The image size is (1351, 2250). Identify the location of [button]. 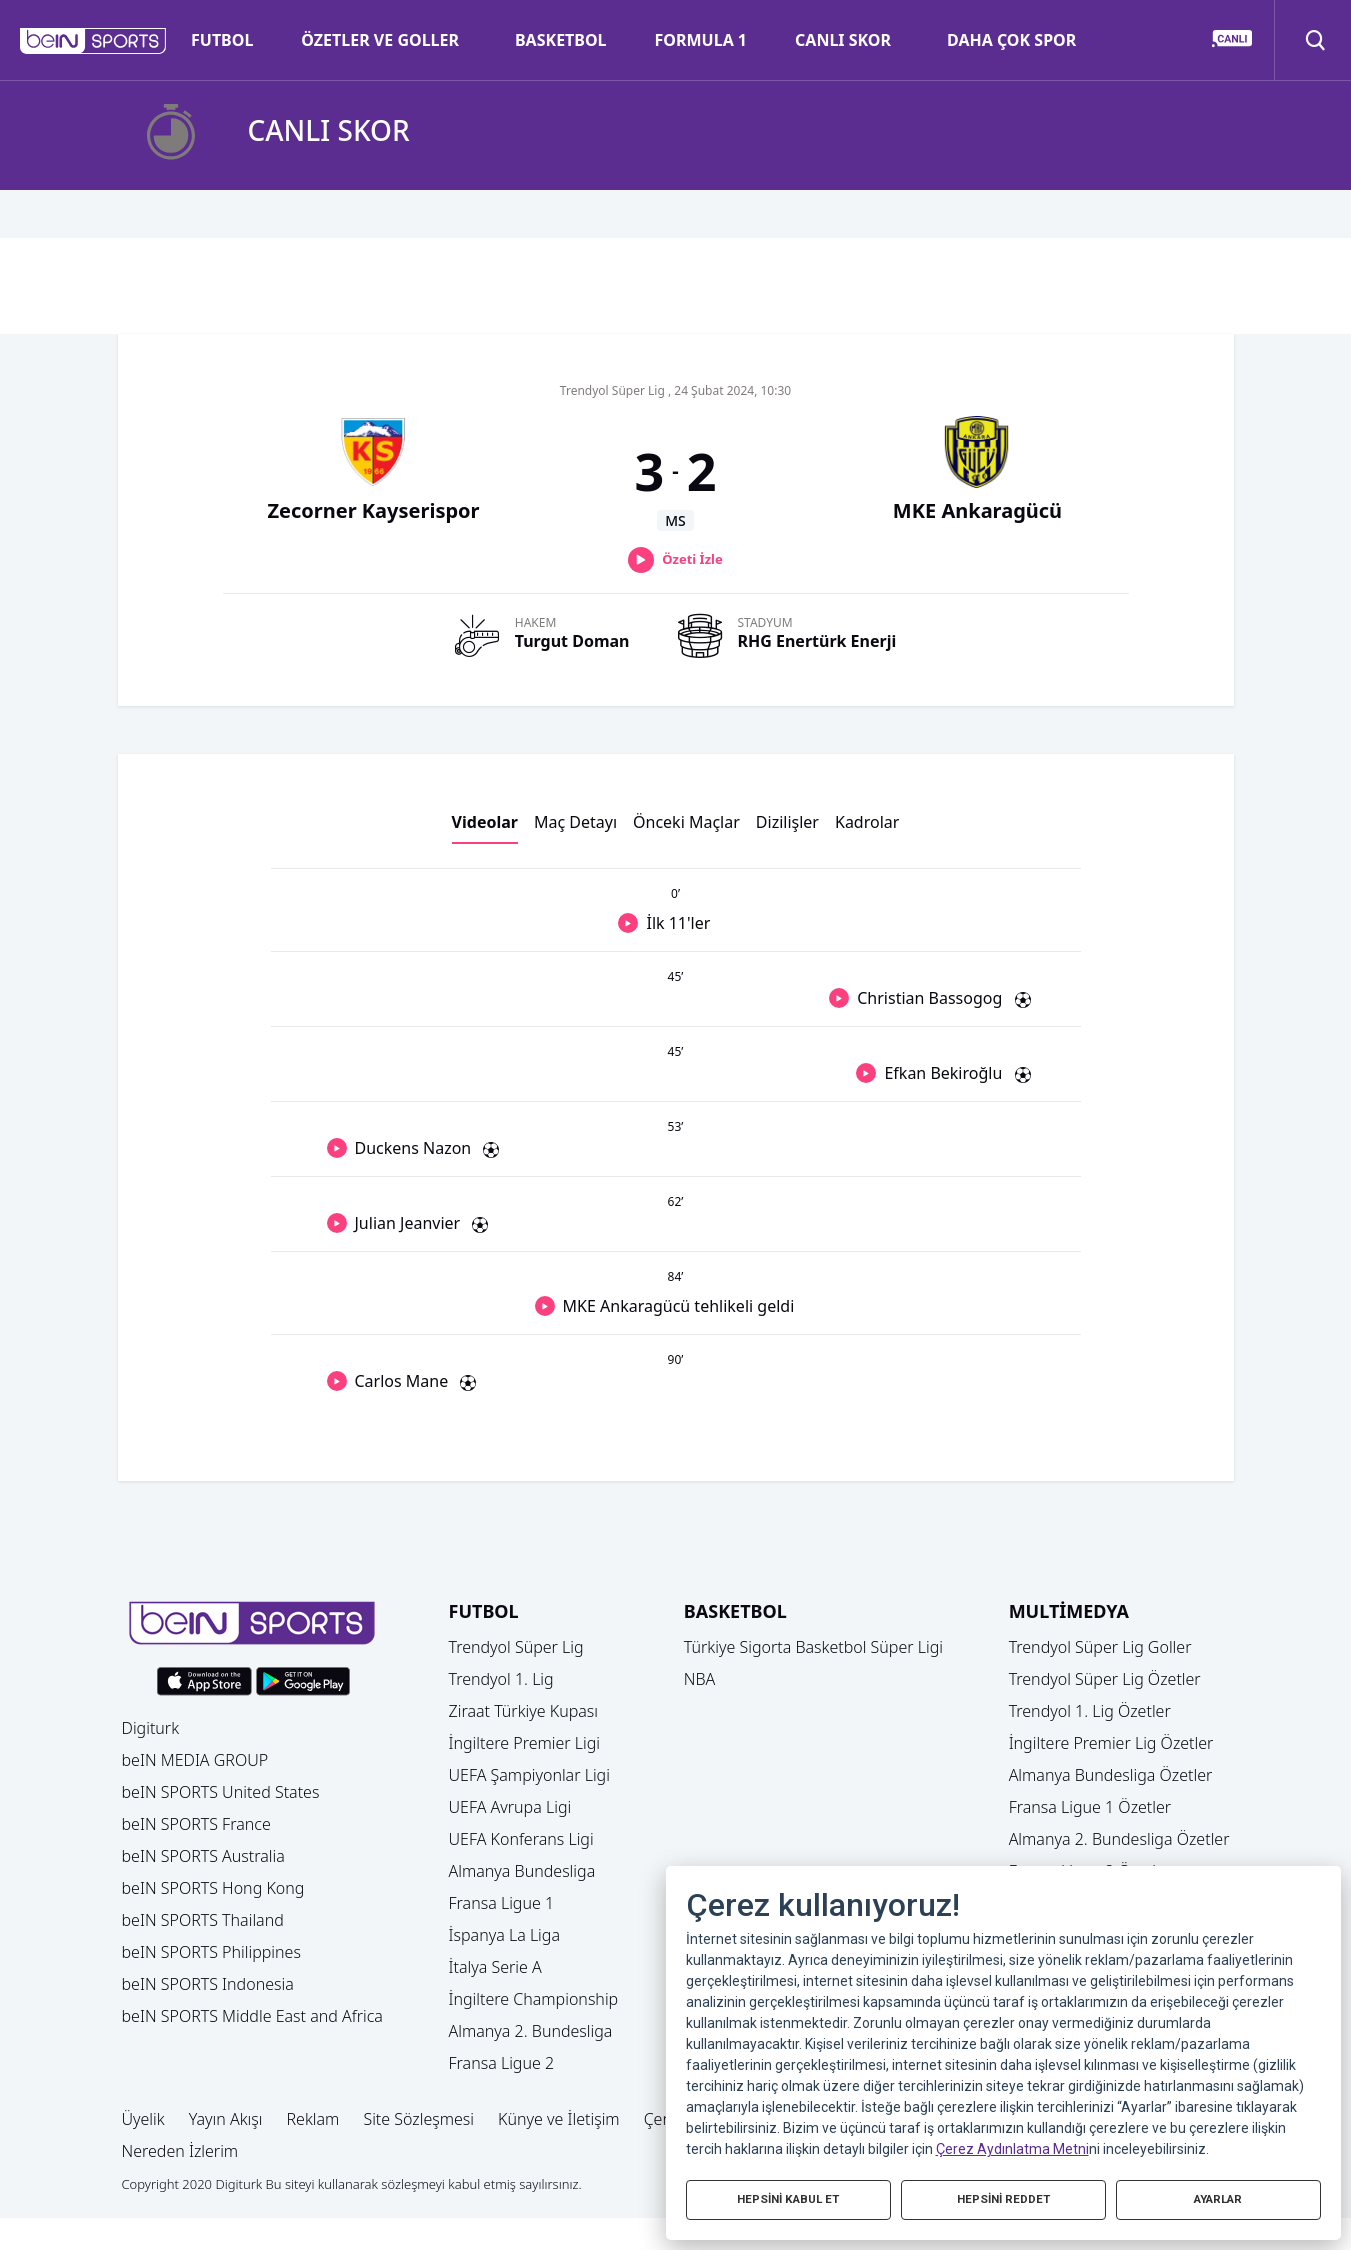
(93, 41).